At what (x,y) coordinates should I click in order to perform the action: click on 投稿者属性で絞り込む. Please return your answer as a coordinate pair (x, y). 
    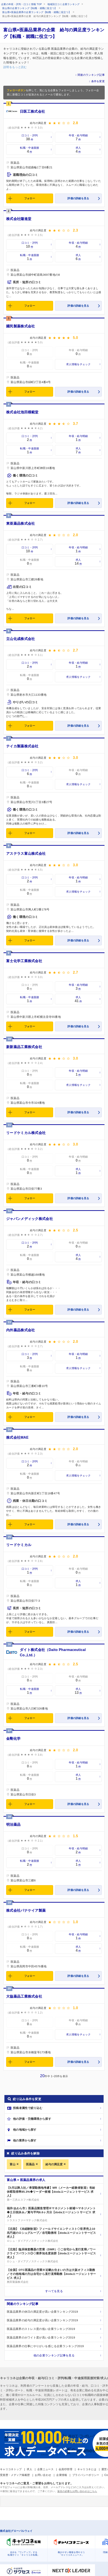
    Looking at the image, I should click on (27, 2108).